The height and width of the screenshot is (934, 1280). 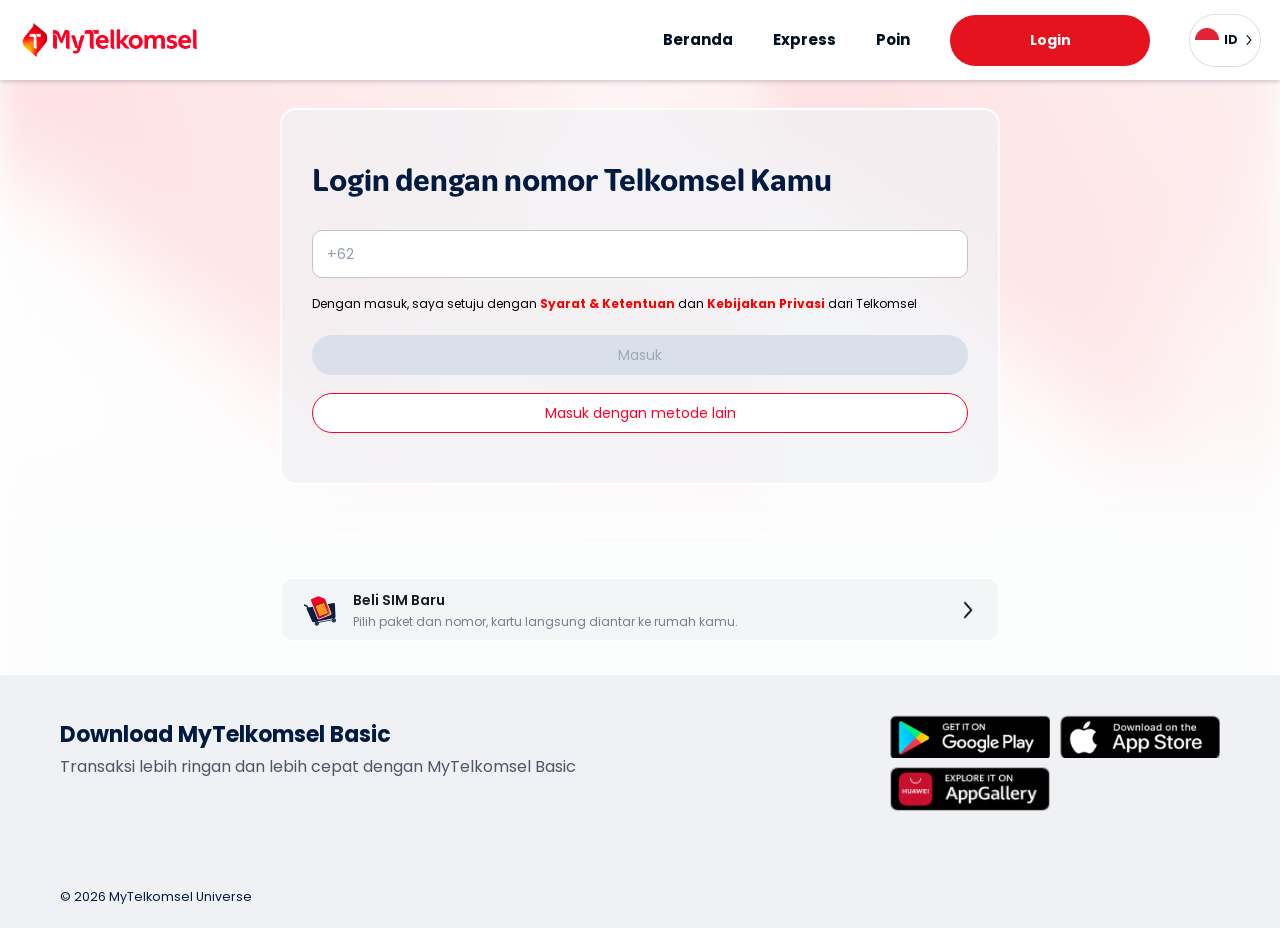 I want to click on Masuk, so click(x=640, y=355).